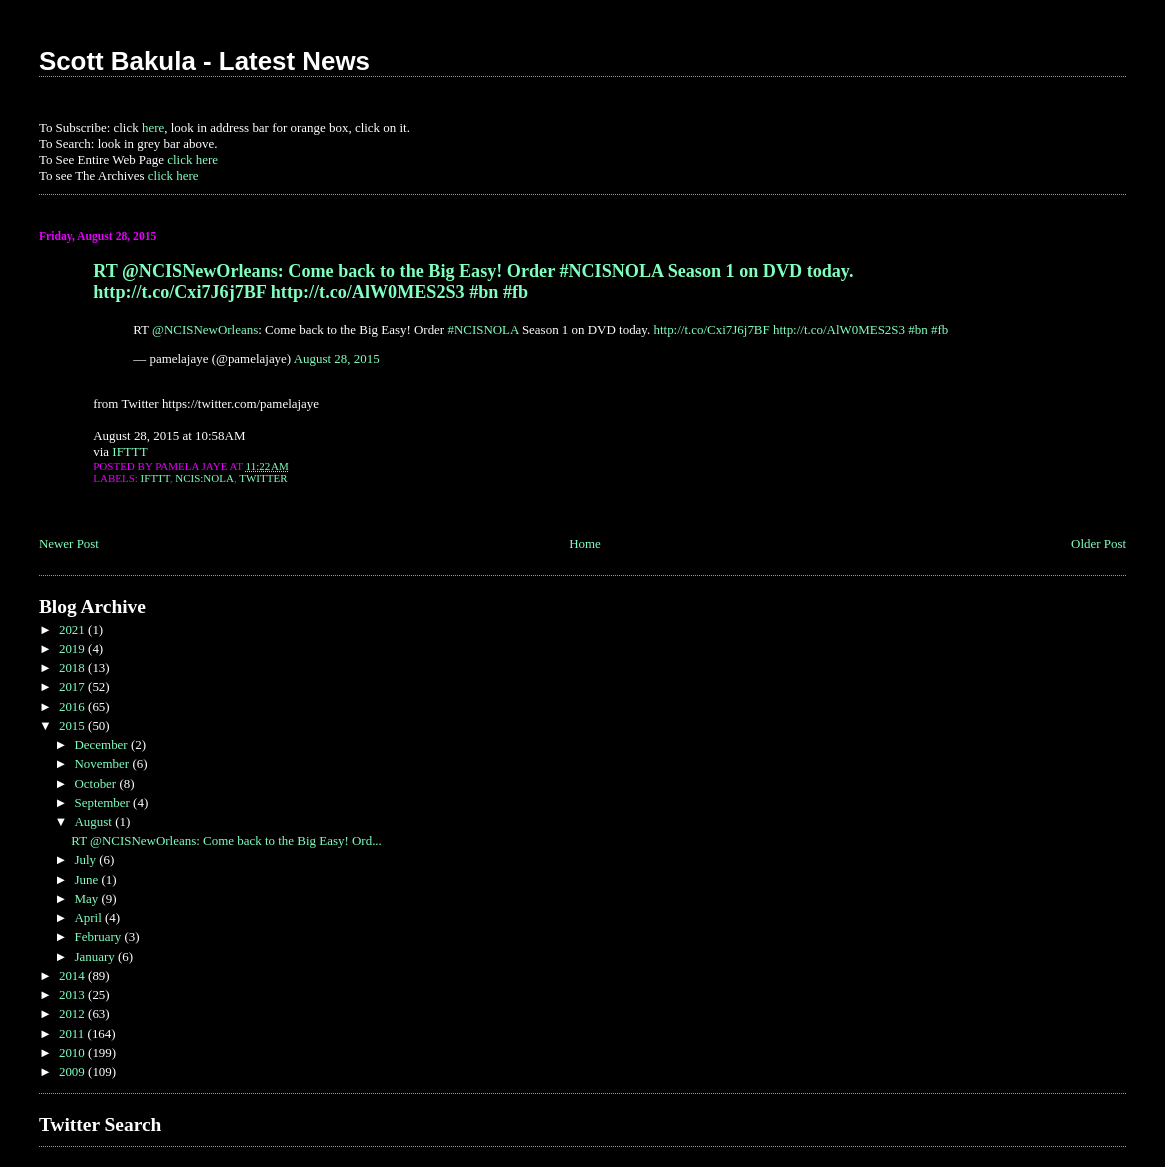 The image size is (1165, 1167). Describe the element at coordinates (99, 936) in the screenshot. I see `February` at that location.